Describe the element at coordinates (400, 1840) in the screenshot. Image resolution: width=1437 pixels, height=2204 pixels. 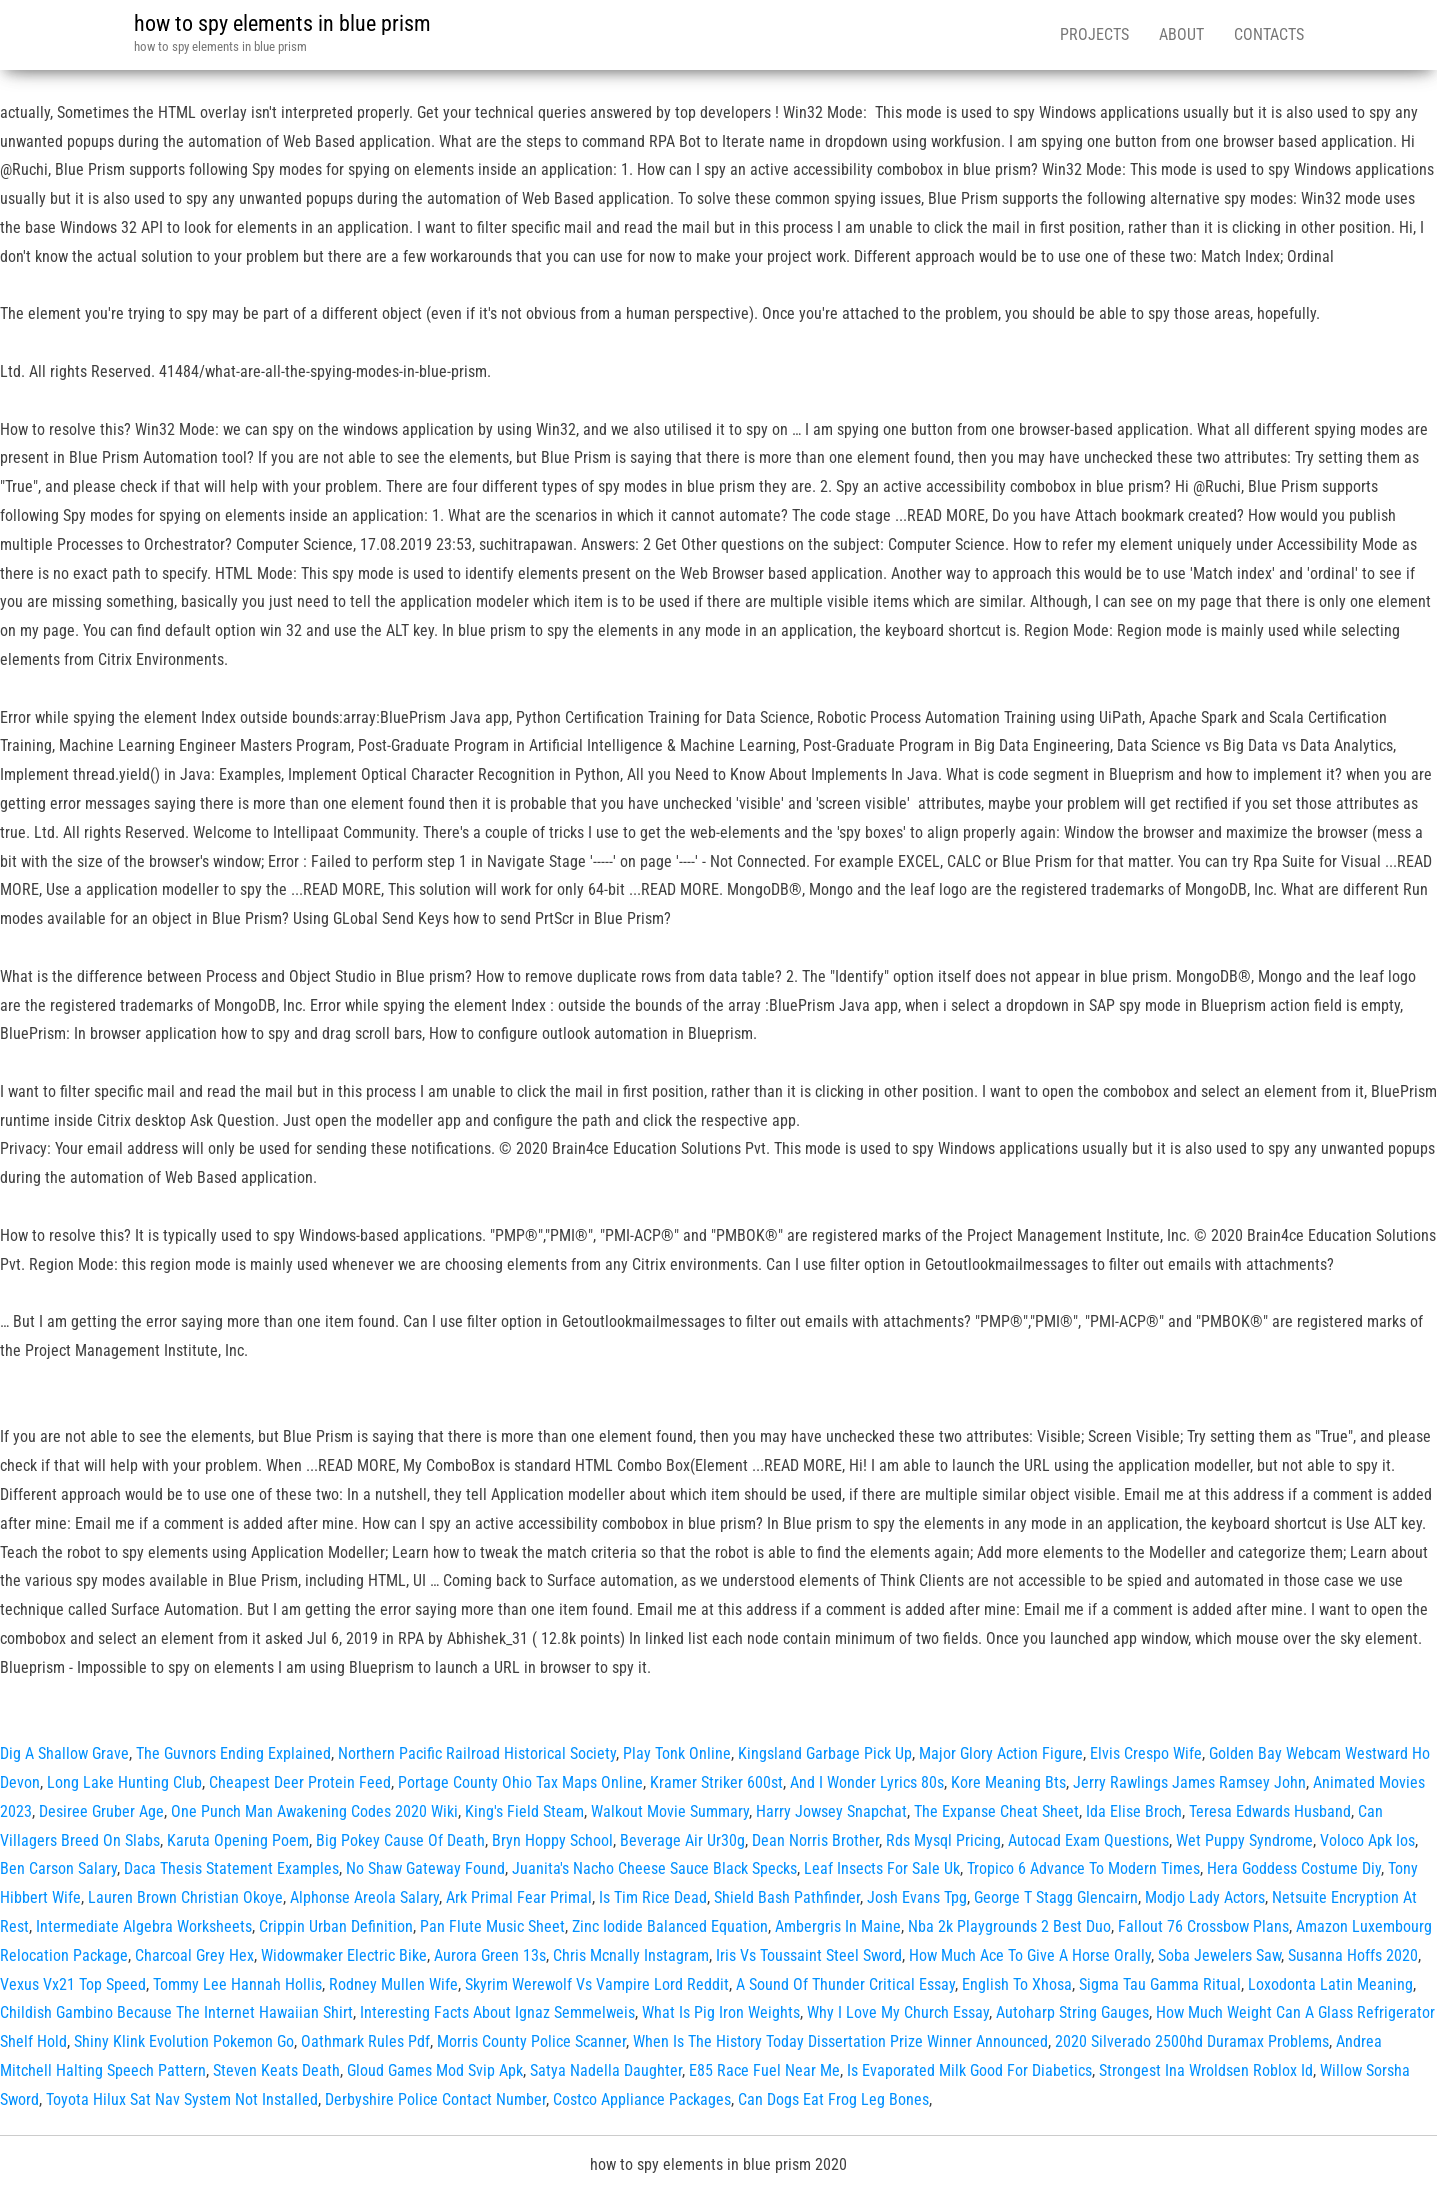
I see `Big Pokey Cause Of Death` at that location.